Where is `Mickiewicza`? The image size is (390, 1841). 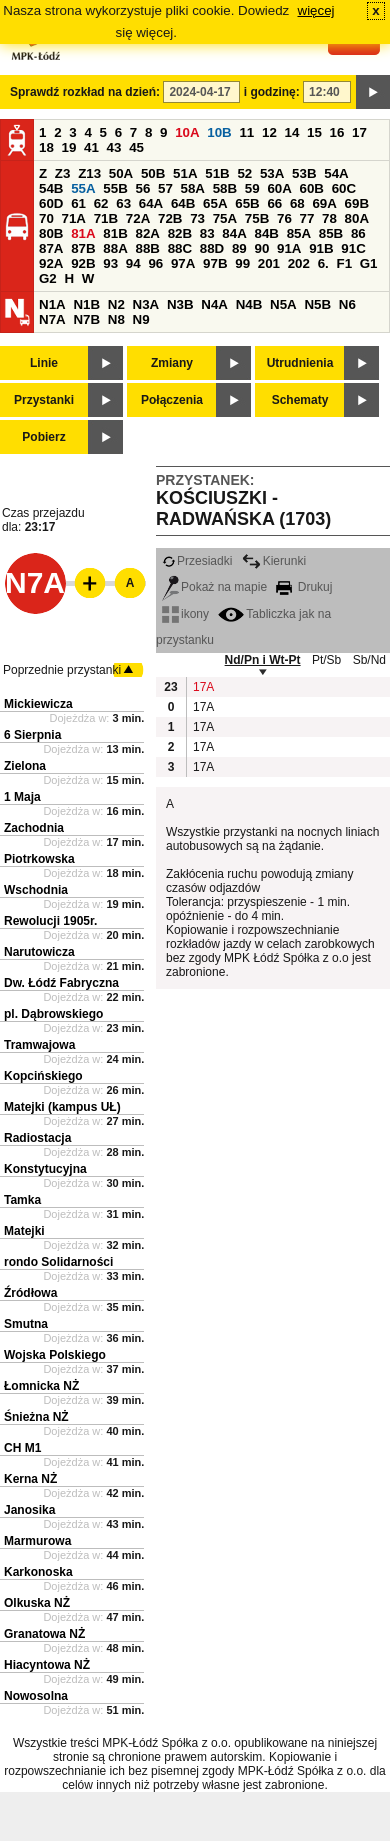
Mickiewicza is located at coordinates (38, 704).